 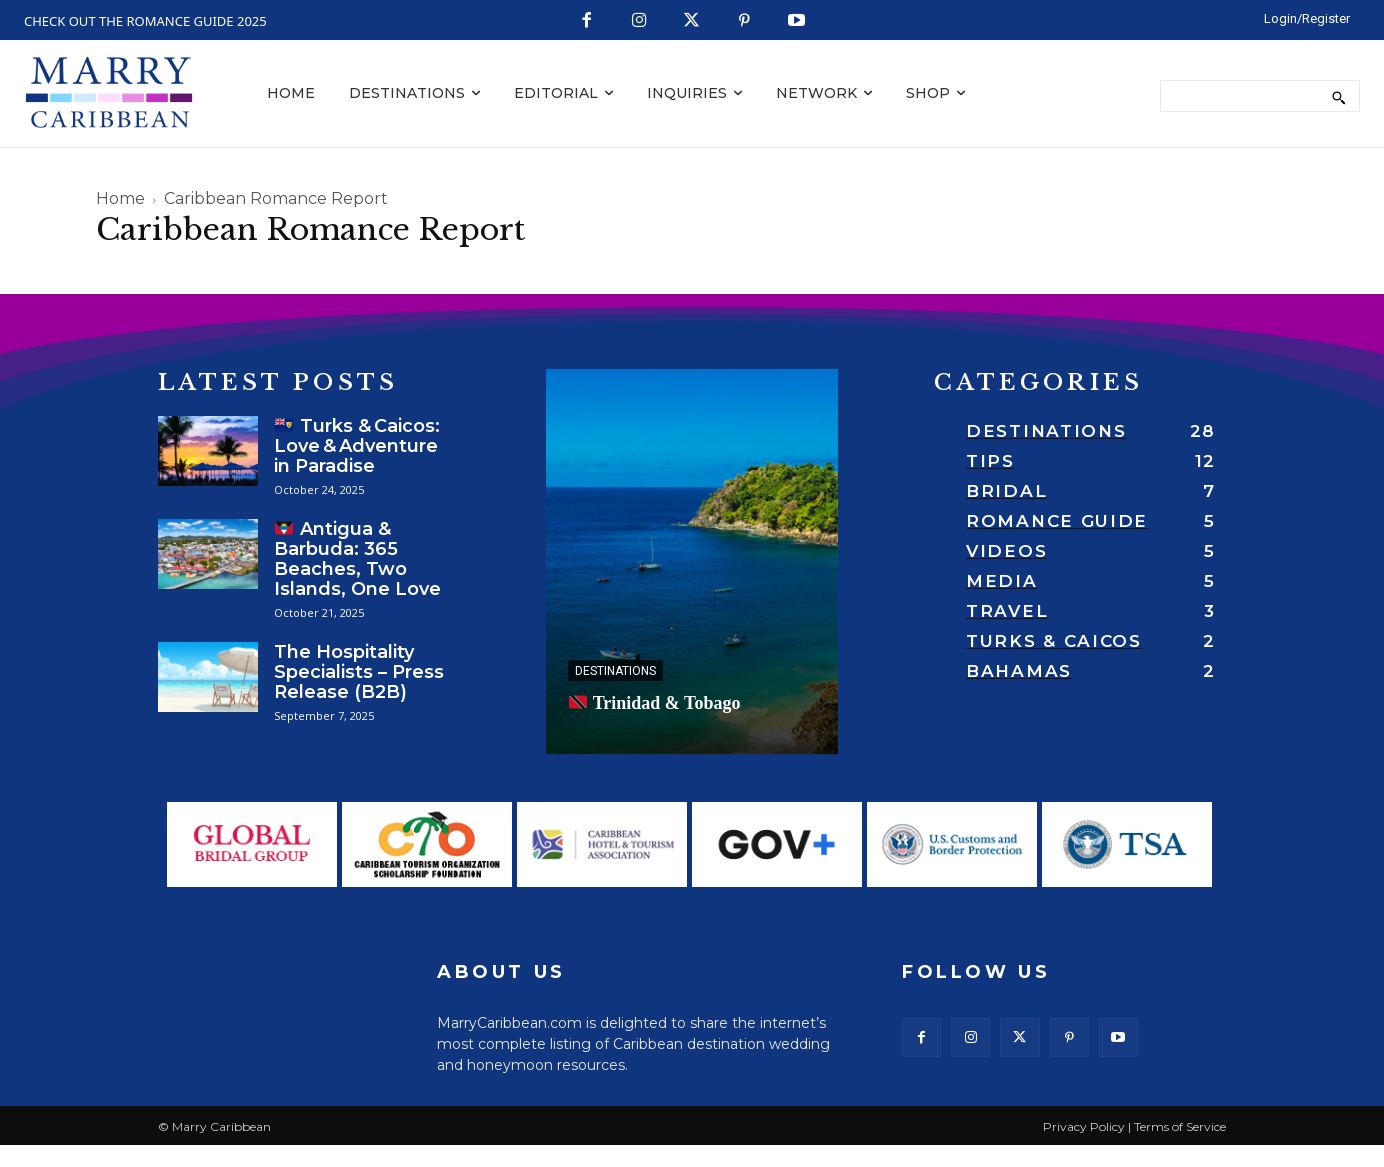 What do you see at coordinates (145, 21) in the screenshot?
I see `CHECK OUT THE ROMANCE GUIDE 2025` at bounding box center [145, 21].